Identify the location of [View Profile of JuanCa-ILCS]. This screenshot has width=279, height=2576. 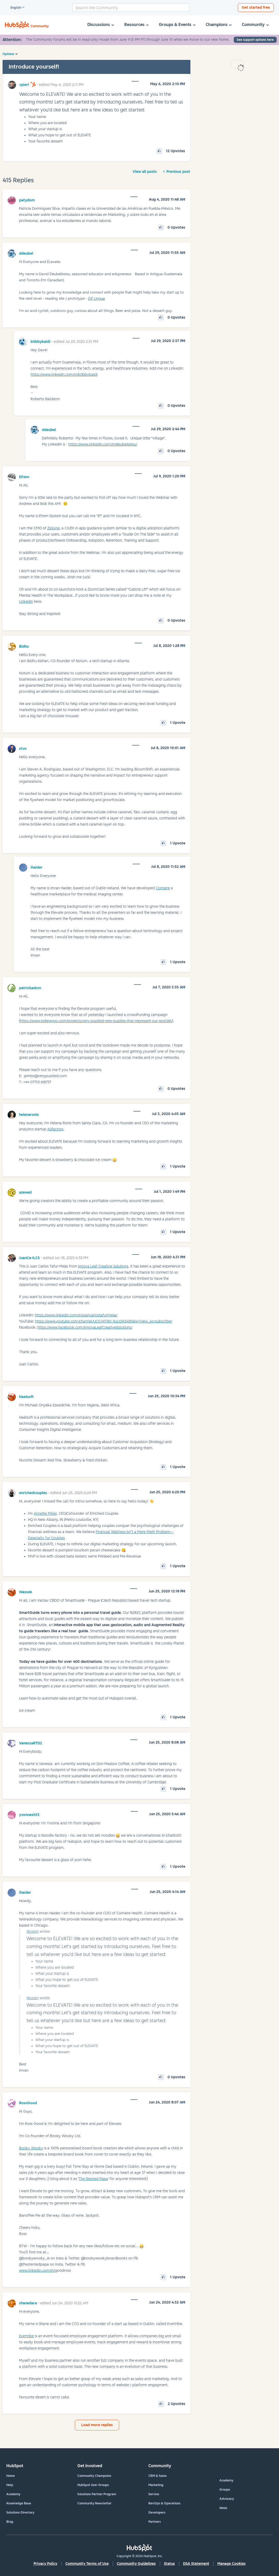
(29, 1257).